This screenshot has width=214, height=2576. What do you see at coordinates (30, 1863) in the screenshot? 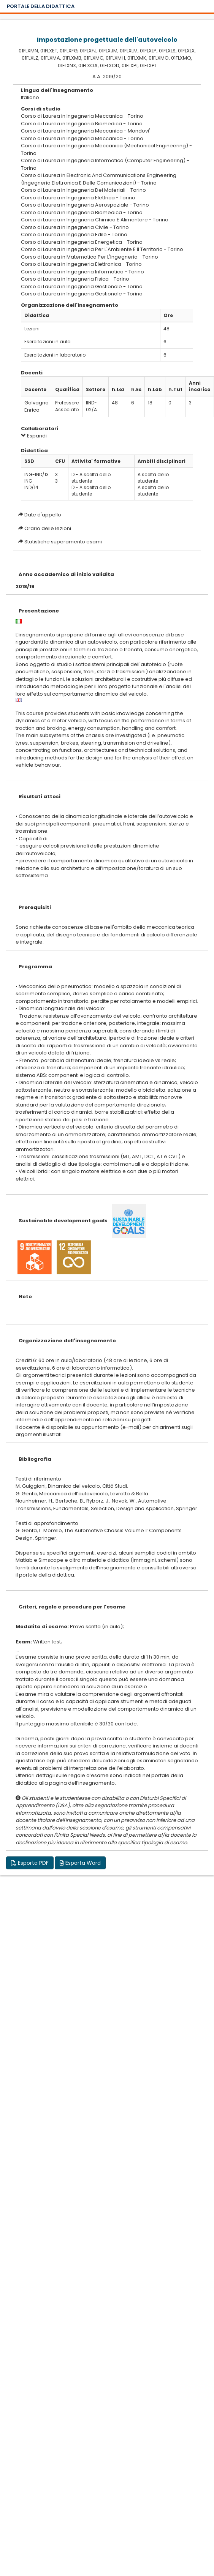
I see `Esporta PDF` at bounding box center [30, 1863].